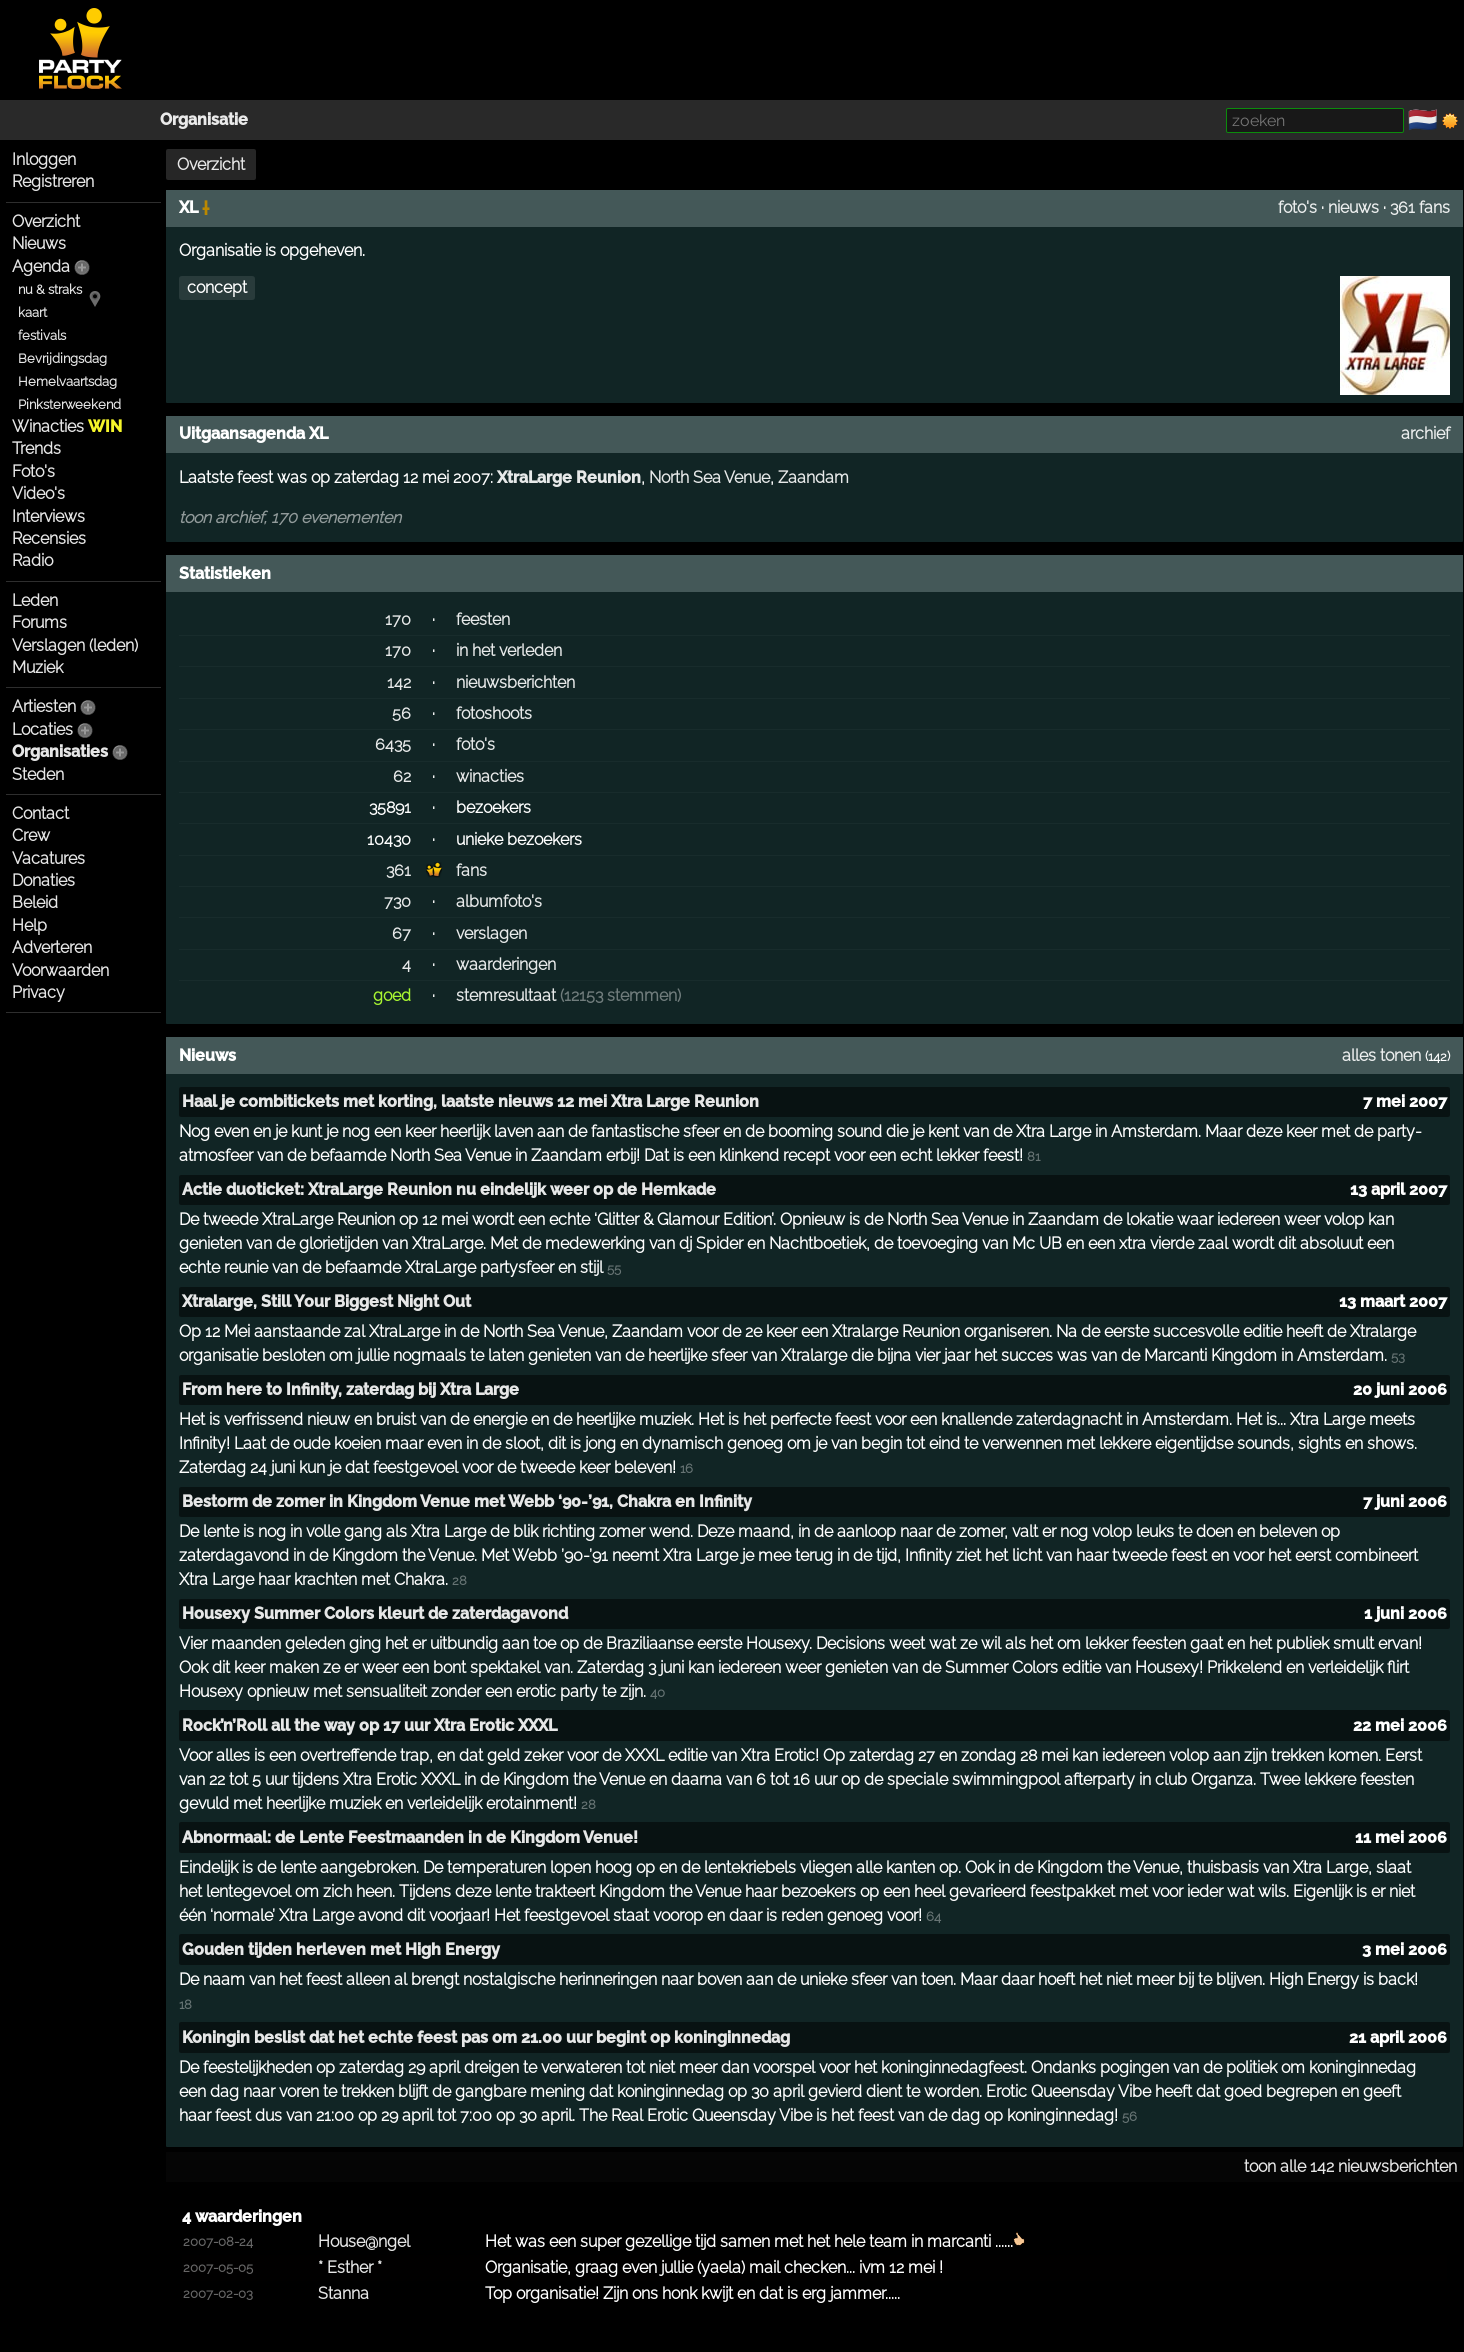  I want to click on 18, so click(185, 2004).